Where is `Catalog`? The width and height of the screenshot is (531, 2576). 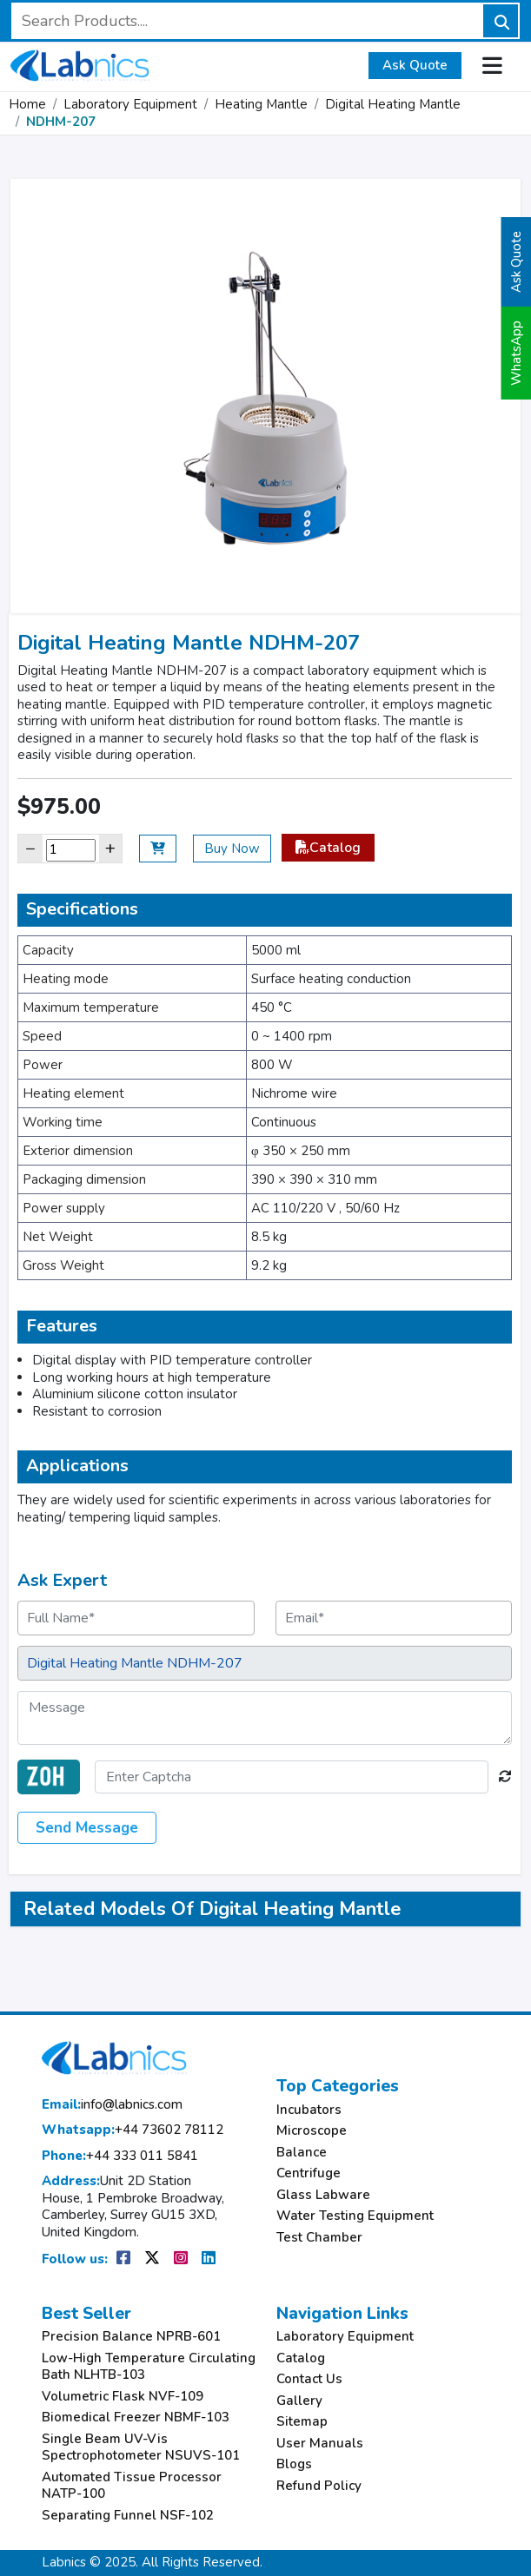
Catalog is located at coordinates (328, 847).